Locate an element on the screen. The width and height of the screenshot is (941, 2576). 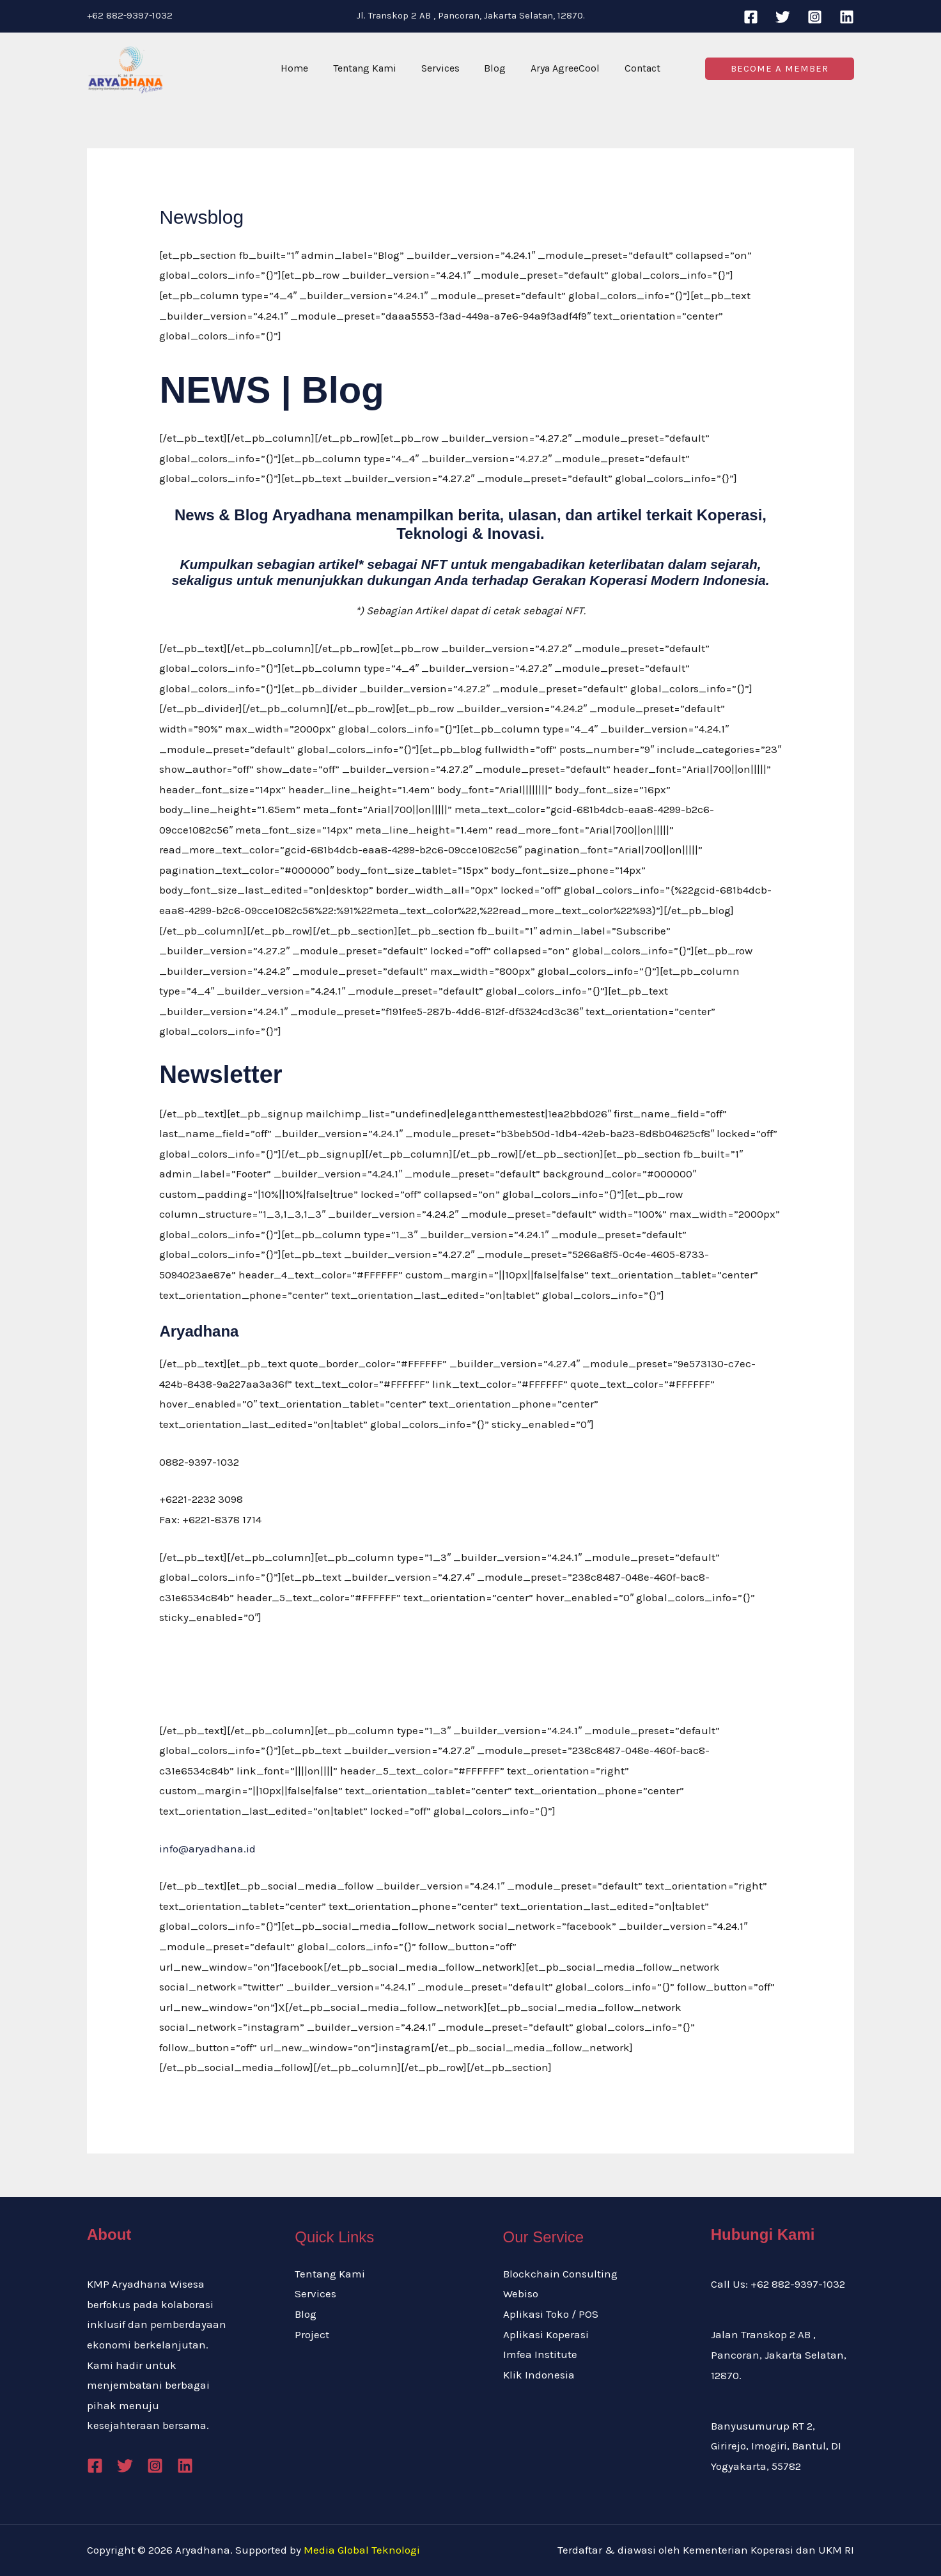
[Twitter] is located at coordinates (782, 17).